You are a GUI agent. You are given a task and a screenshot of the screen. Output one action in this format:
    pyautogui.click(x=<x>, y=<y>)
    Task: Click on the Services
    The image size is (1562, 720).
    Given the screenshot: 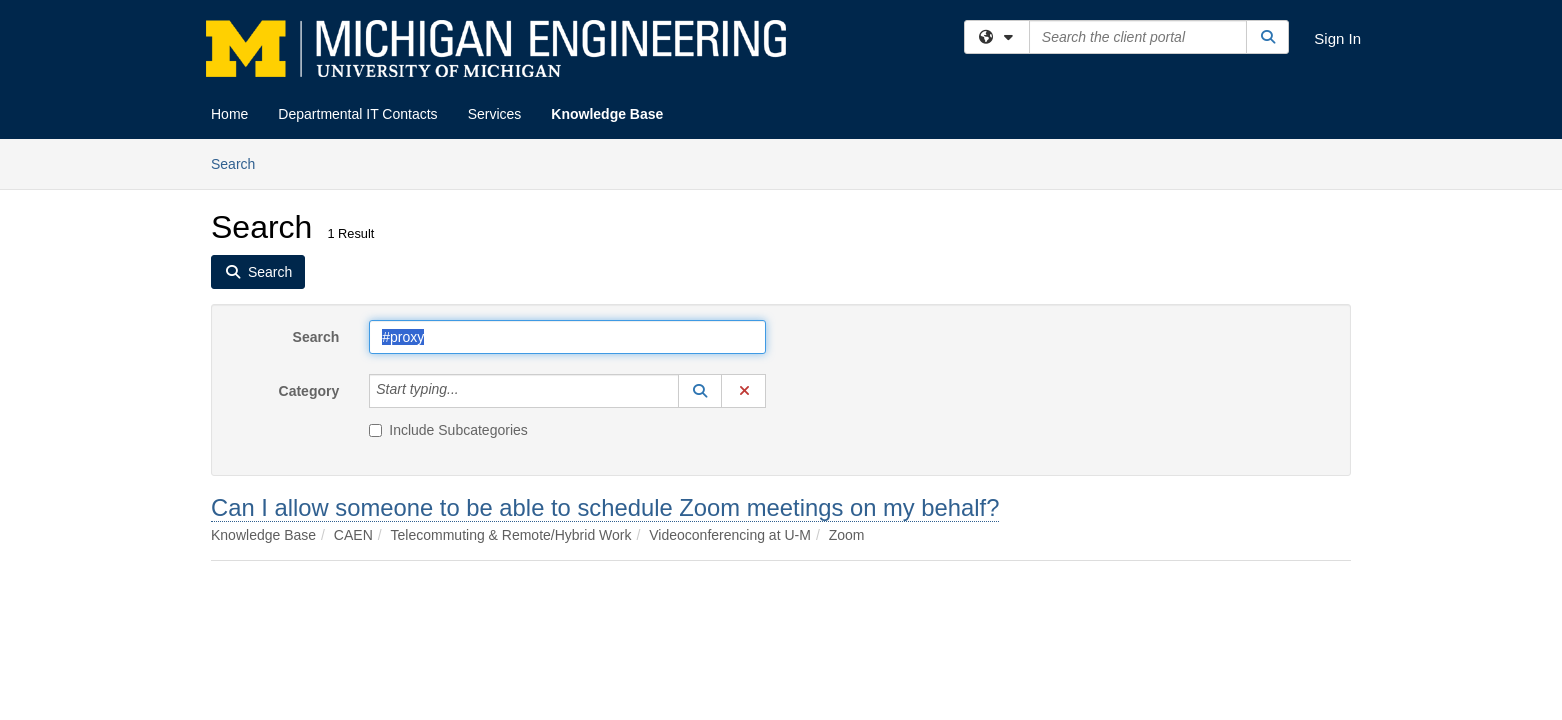 What is the action you would take?
    pyautogui.click(x=495, y=114)
    